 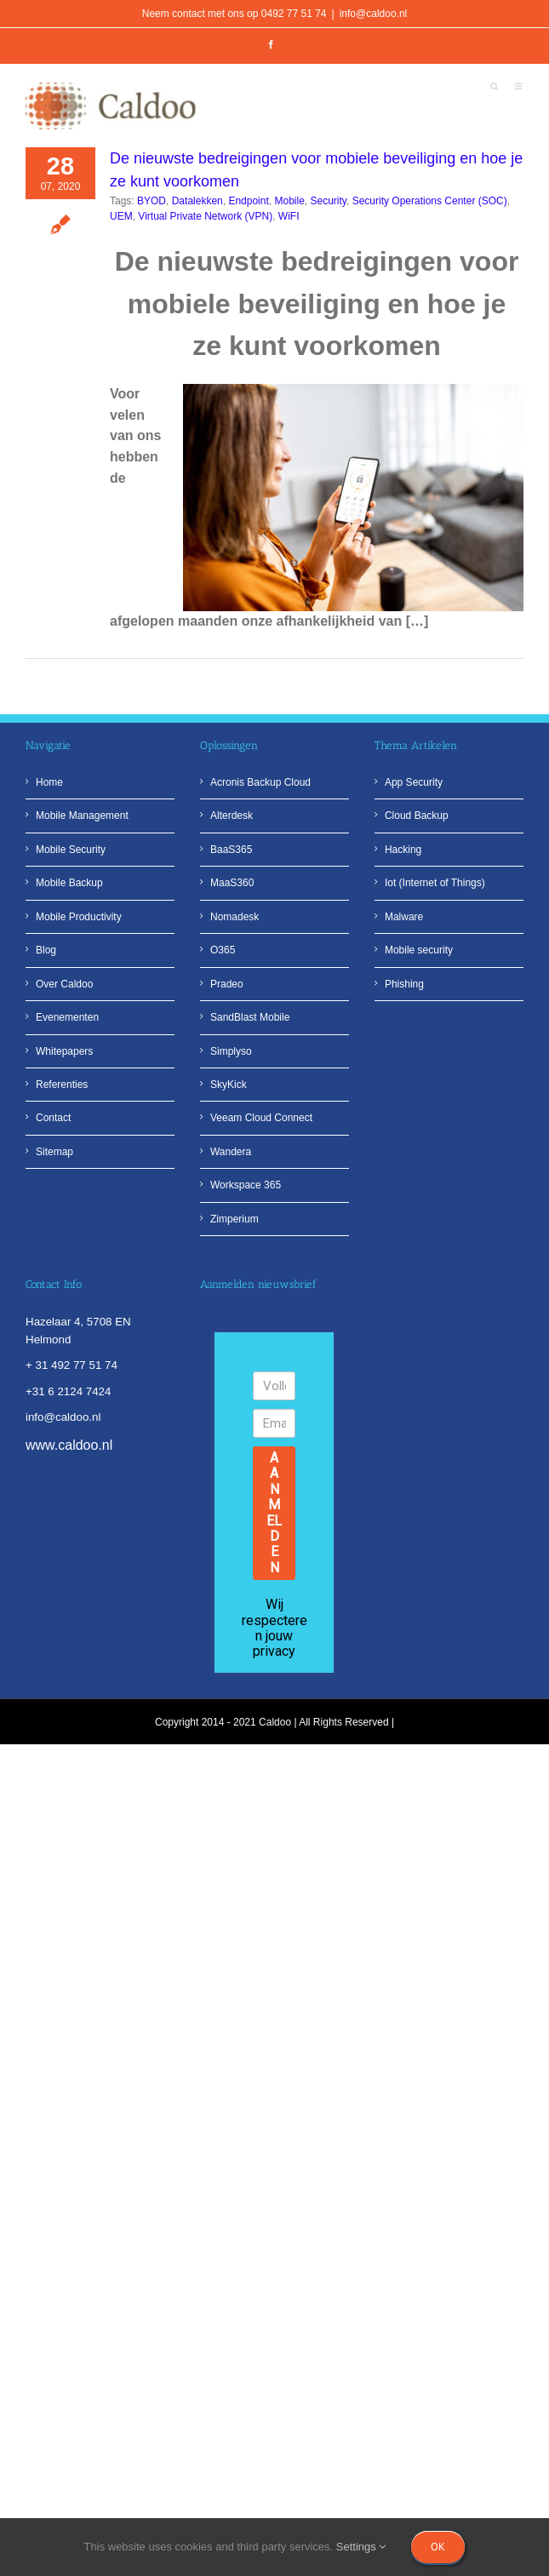 I want to click on Hacking, so click(x=403, y=850).